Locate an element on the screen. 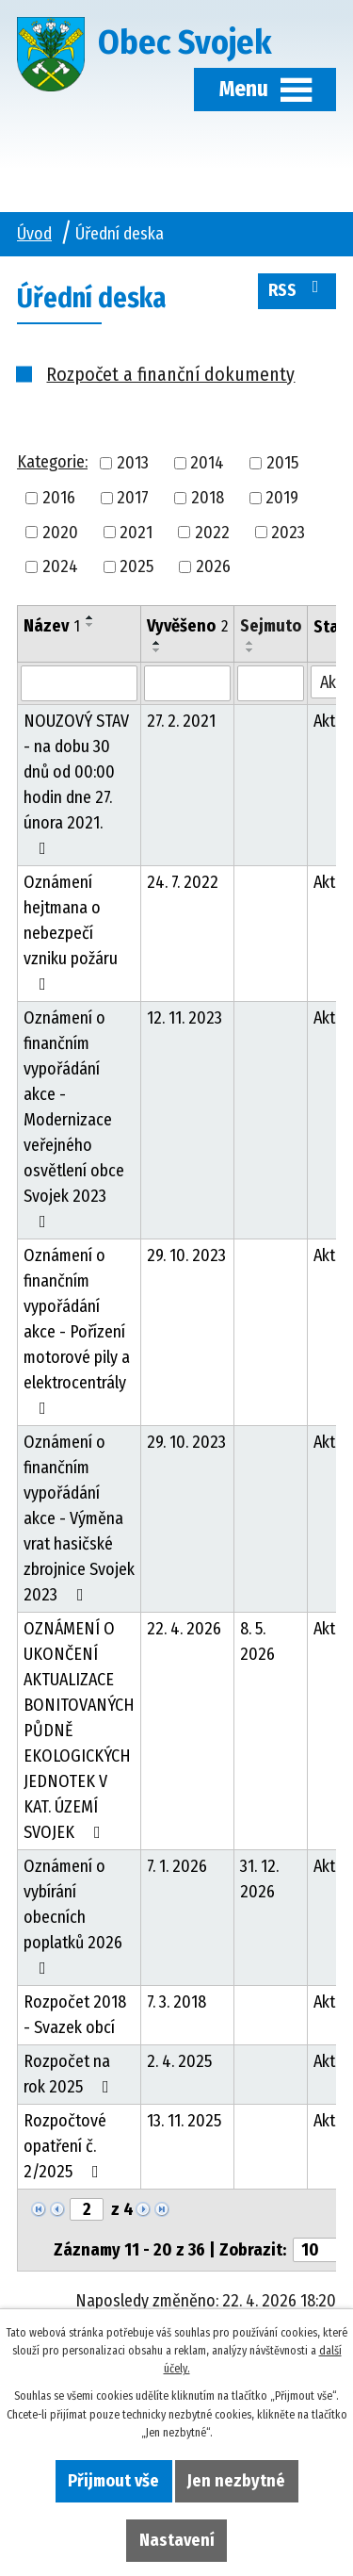 The height and width of the screenshot is (2576, 353). NOUZOVÝ STAV - na dobu 30 dnů od 00:00 hodin dne 27. února 2021. is located at coordinates (76, 784).